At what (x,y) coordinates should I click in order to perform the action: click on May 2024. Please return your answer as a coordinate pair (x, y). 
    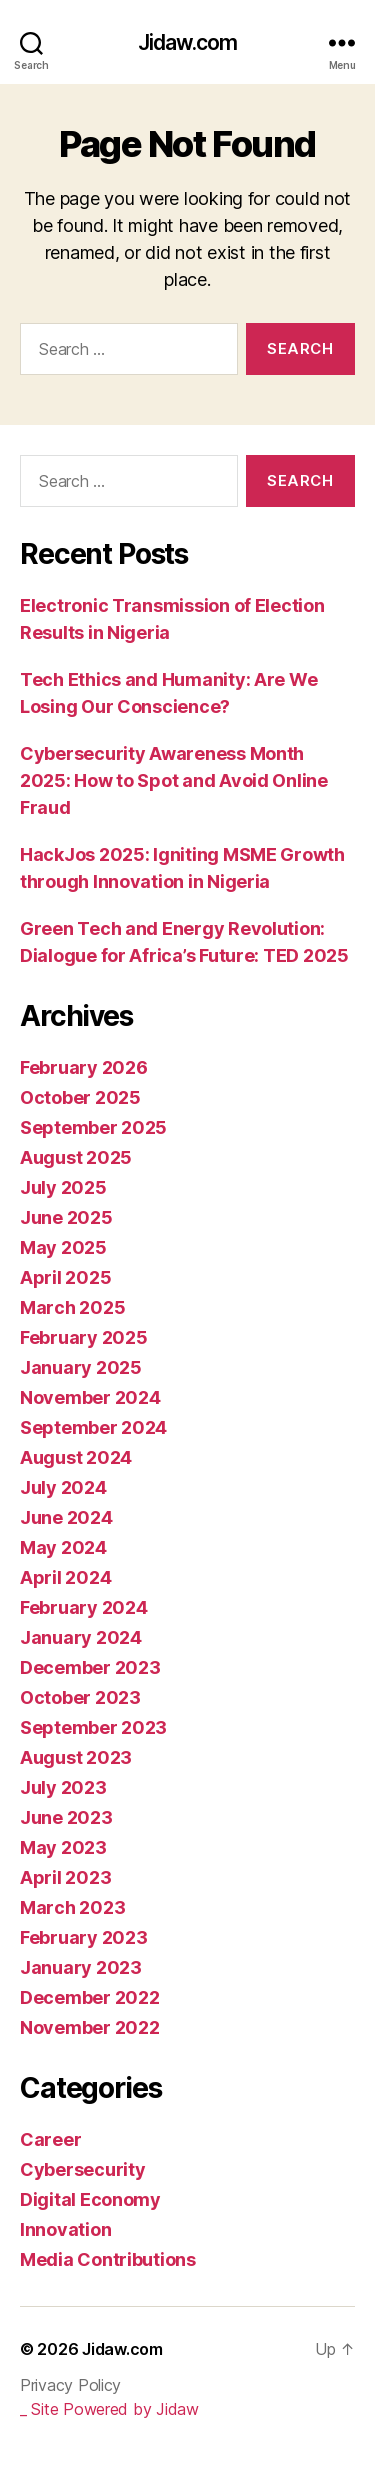
    Looking at the image, I should click on (63, 1547).